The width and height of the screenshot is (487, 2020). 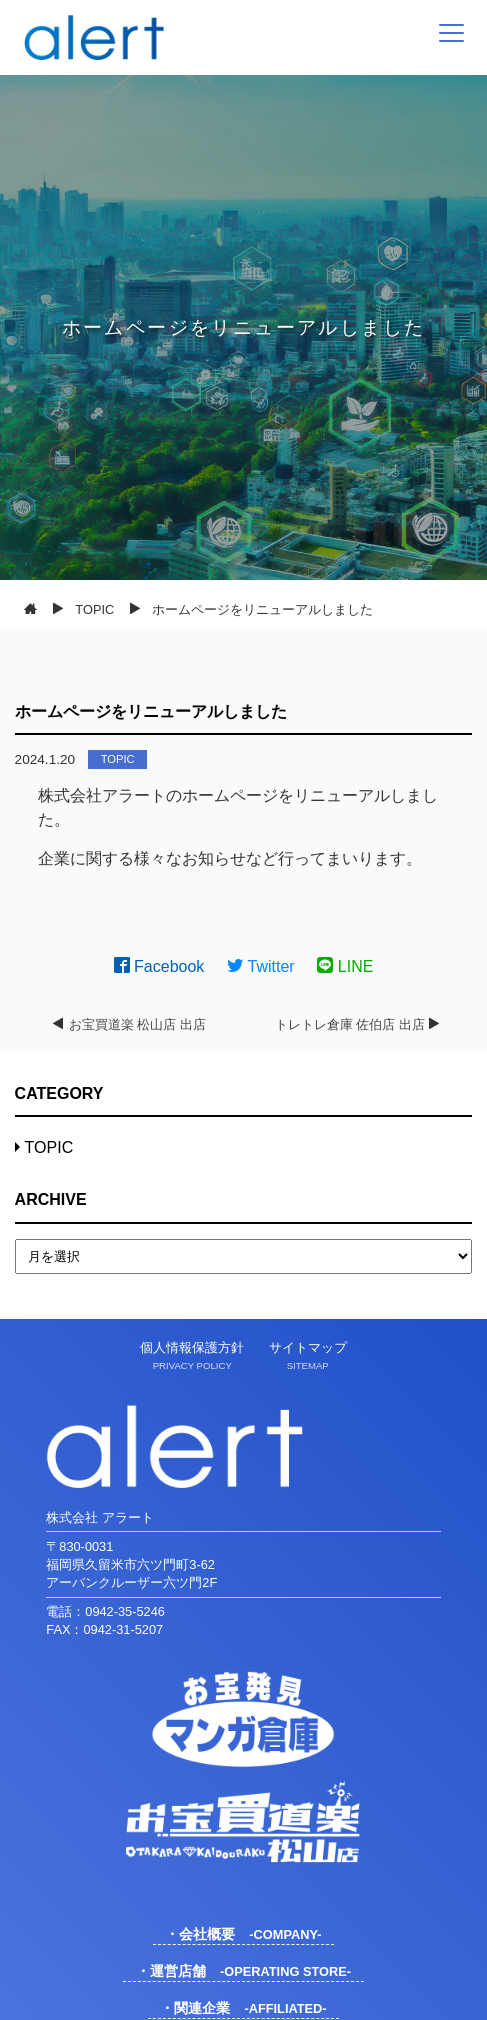 I want to click on お宝買道楽 松山店 出店, so click(x=137, y=1024).